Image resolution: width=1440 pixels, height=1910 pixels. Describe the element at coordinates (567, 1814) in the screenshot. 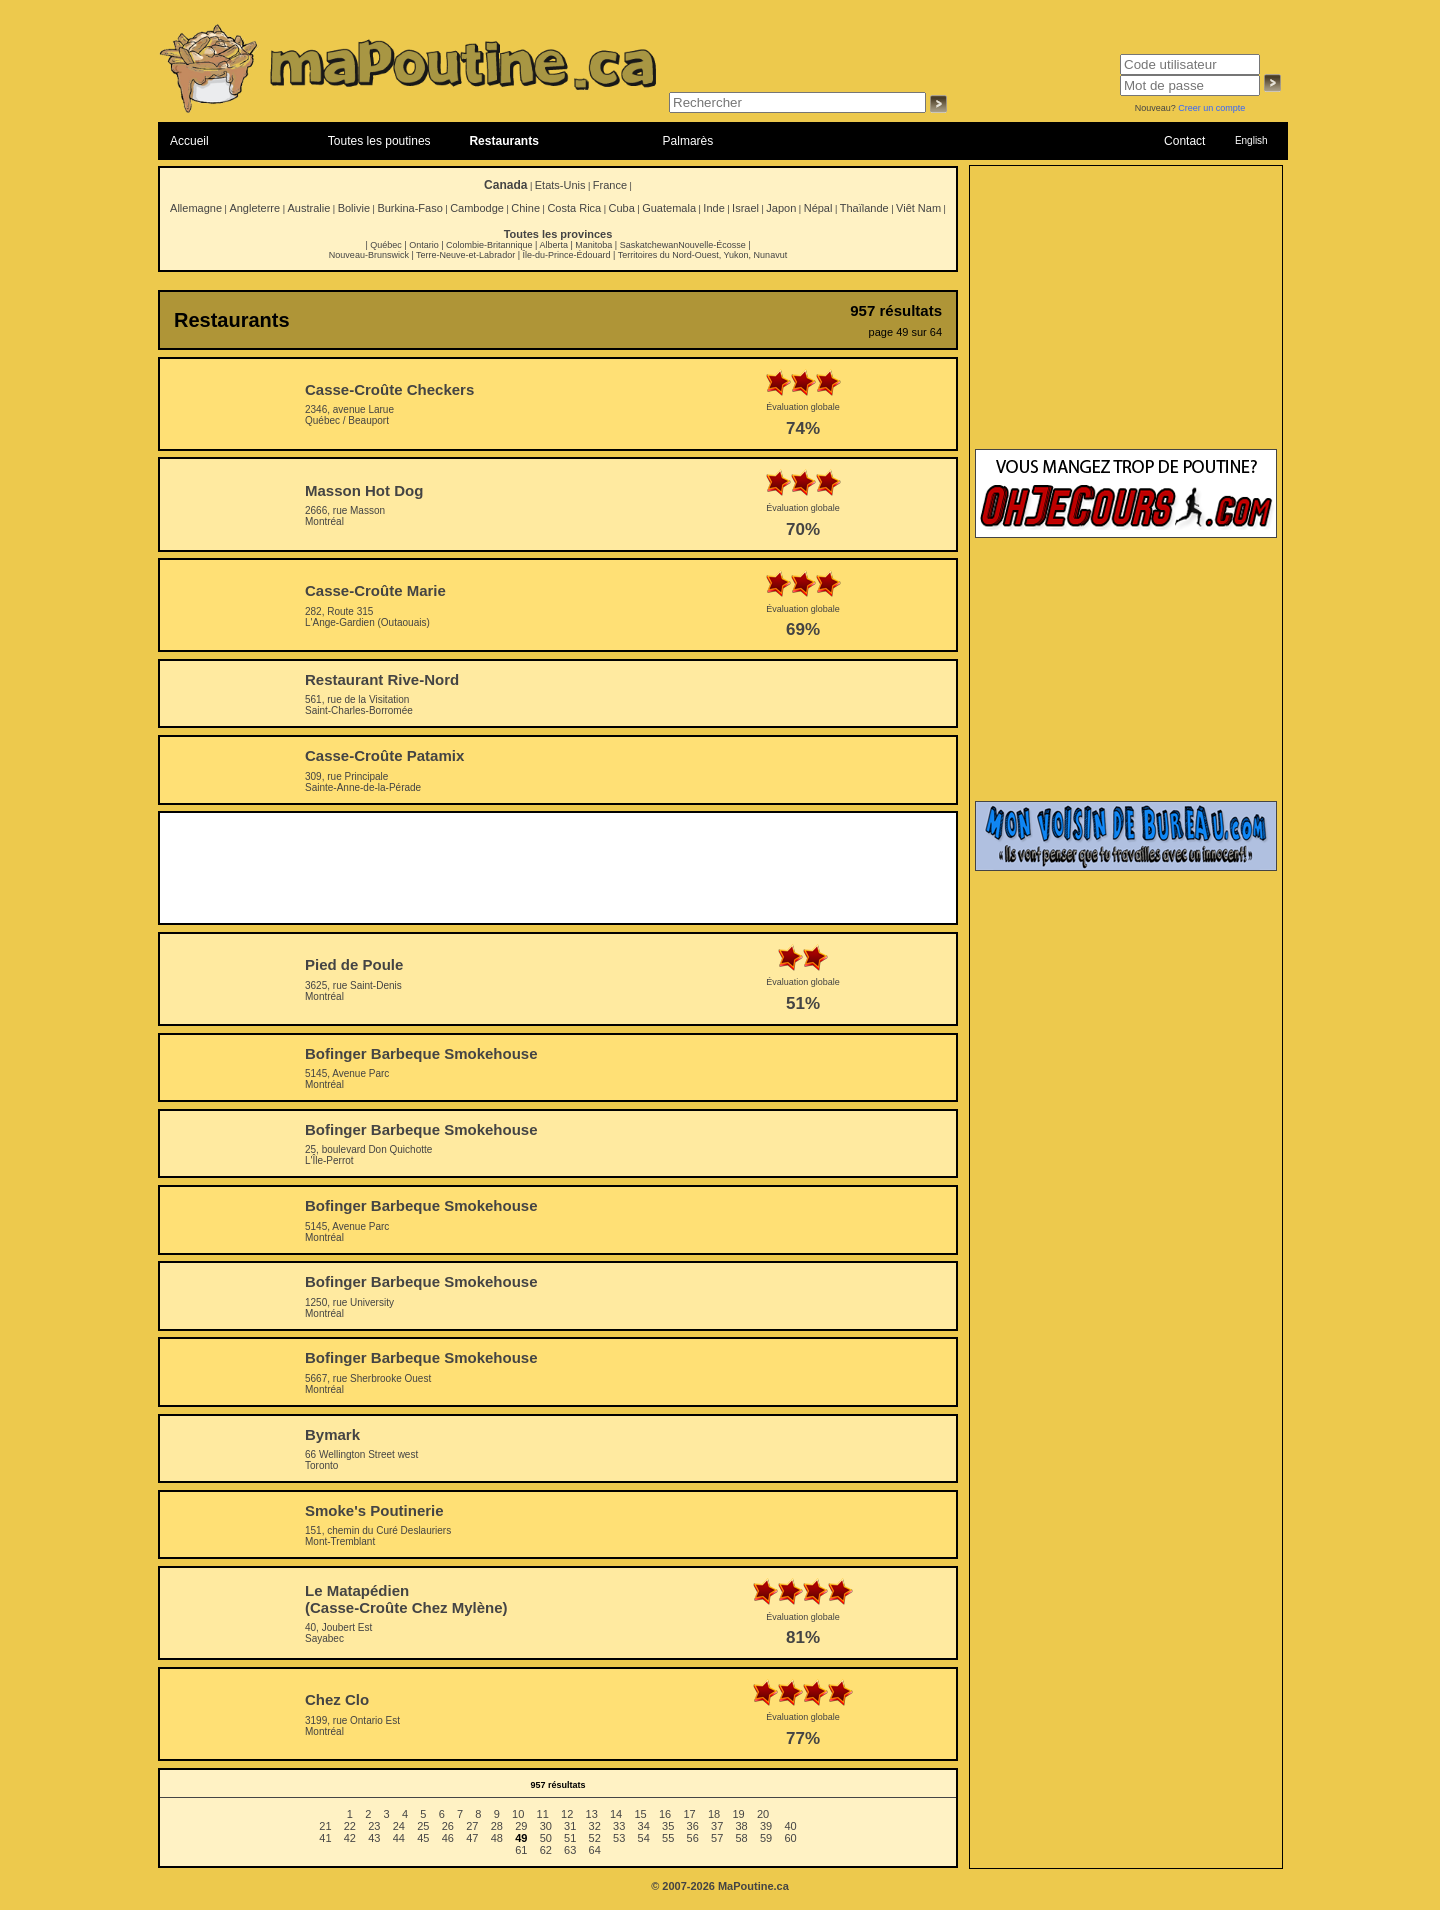

I see `12` at that location.